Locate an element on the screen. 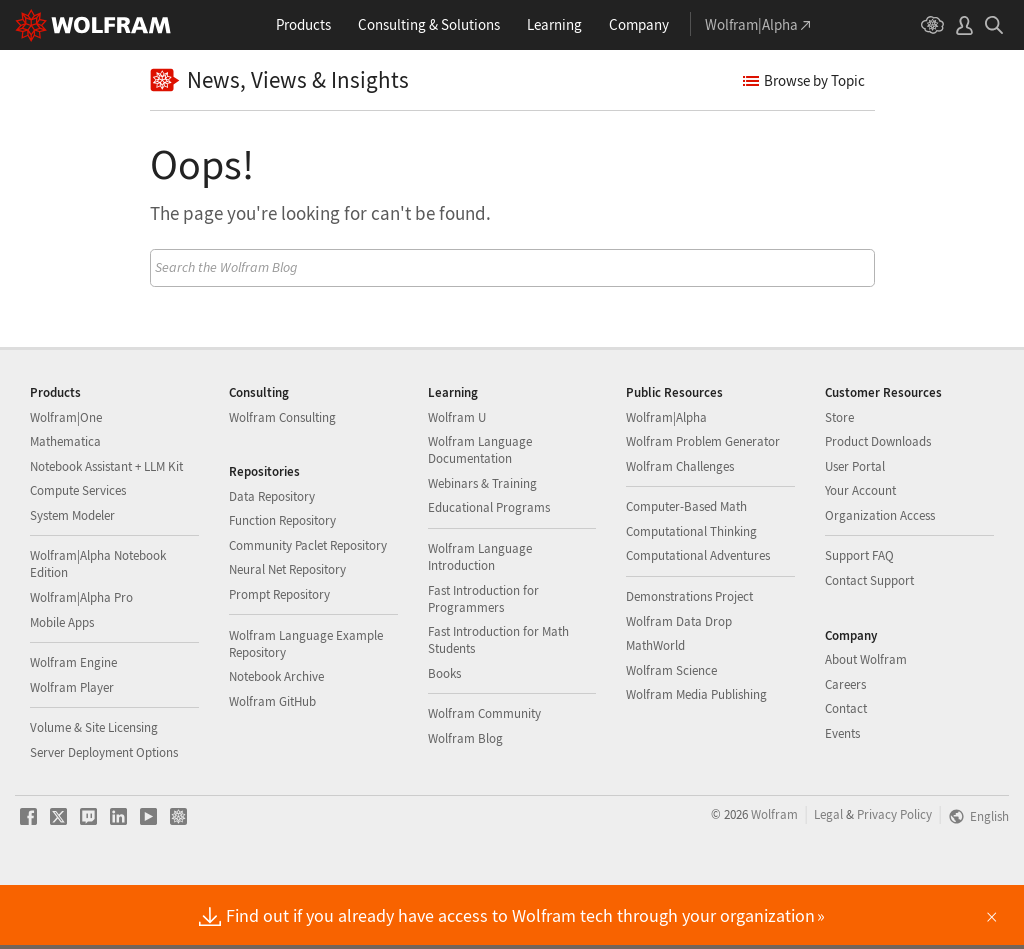 This screenshot has height=949, width=1024. Mathematica is located at coordinates (65, 505).